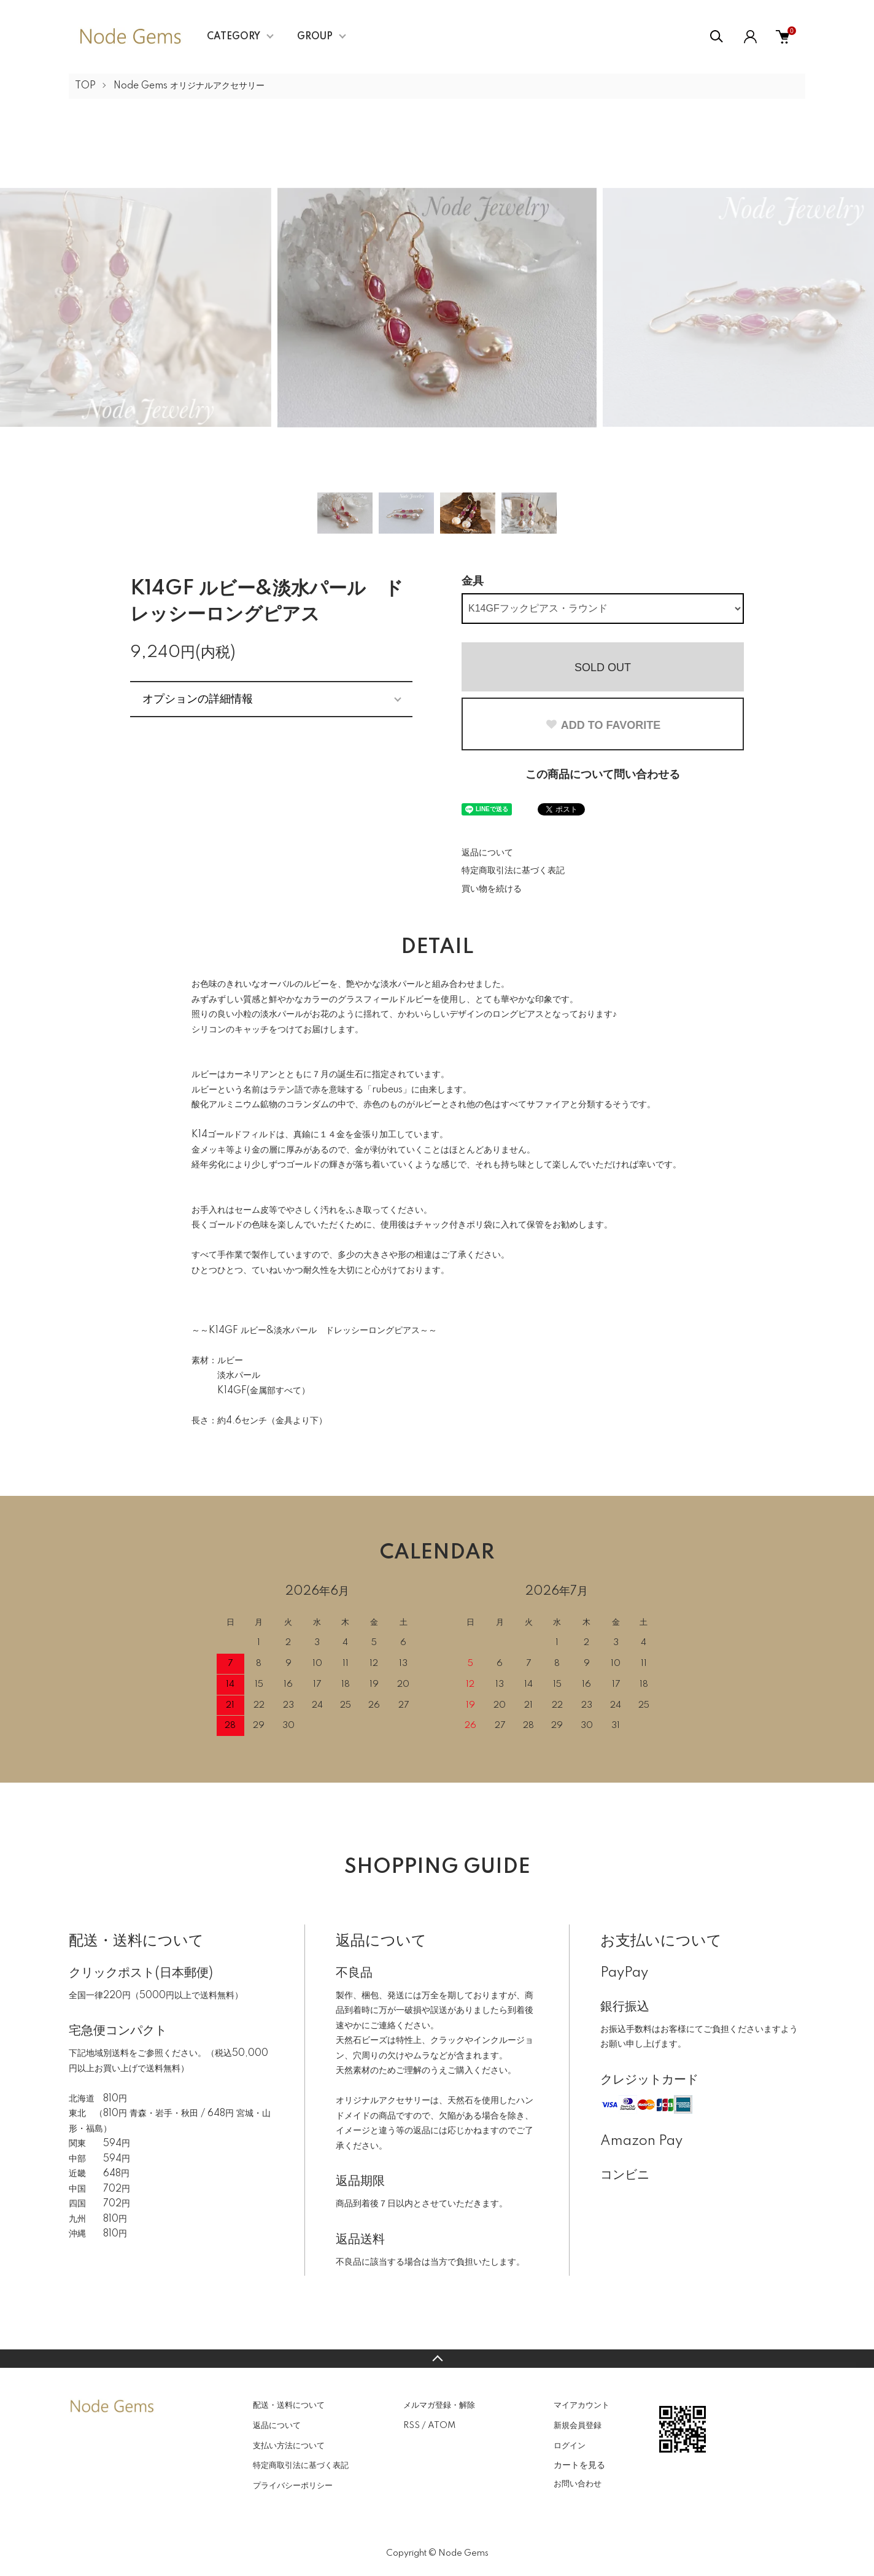  I want to click on TOPへ戻る, so click(437, 2358).